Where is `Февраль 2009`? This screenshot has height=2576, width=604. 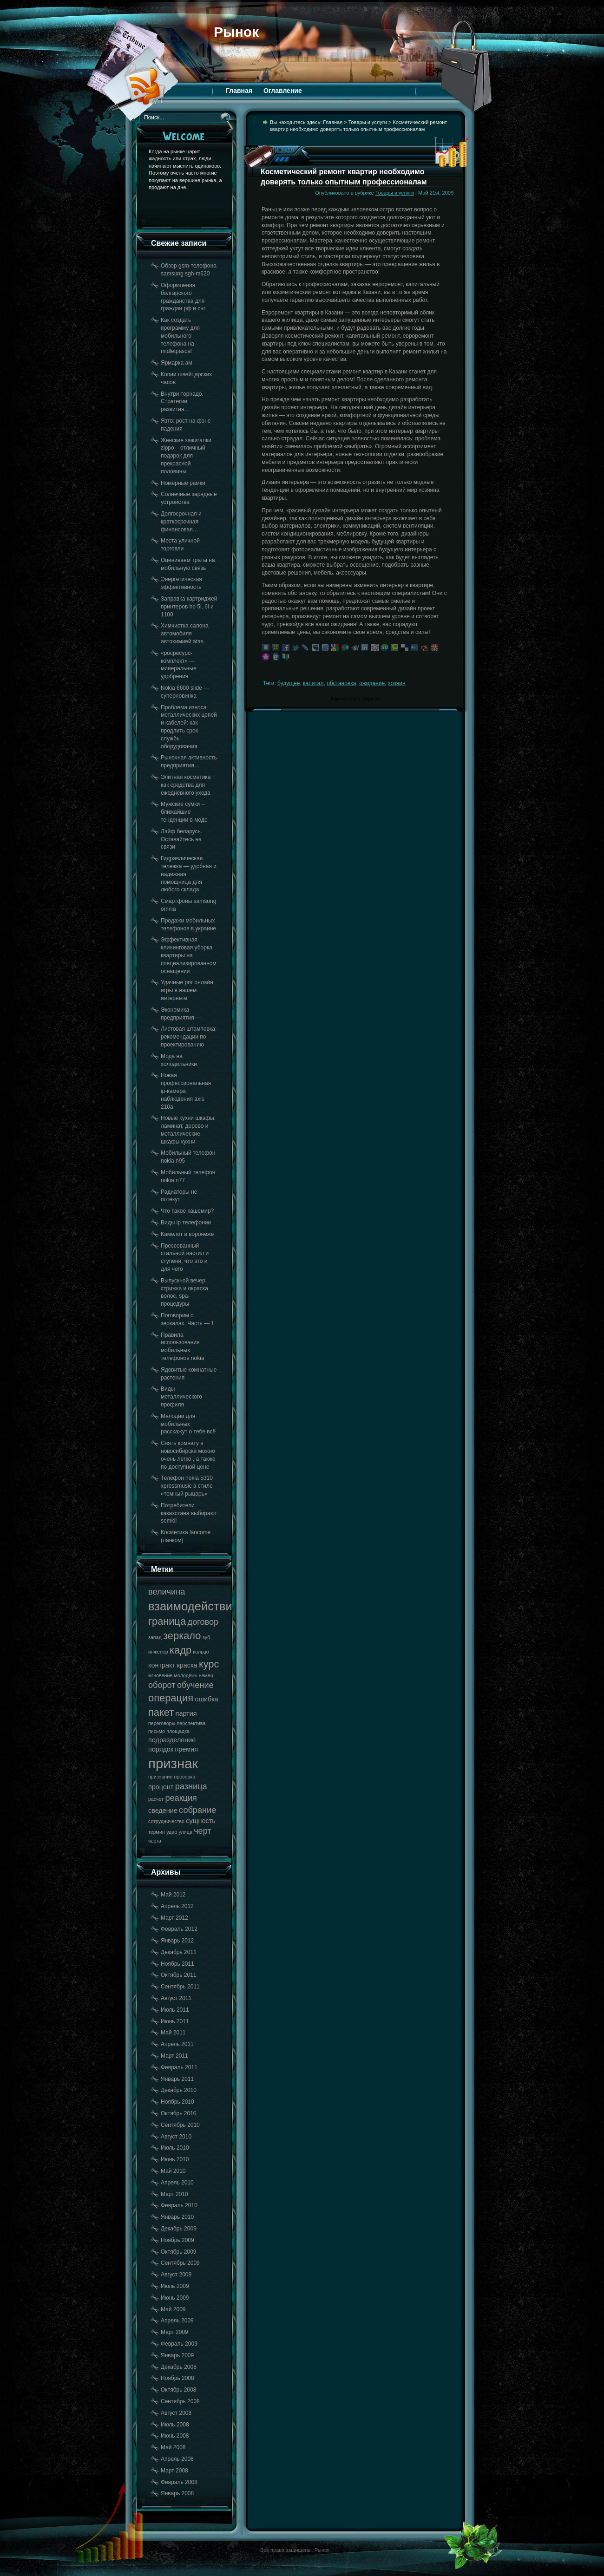
Февраль 2009 is located at coordinates (179, 2344).